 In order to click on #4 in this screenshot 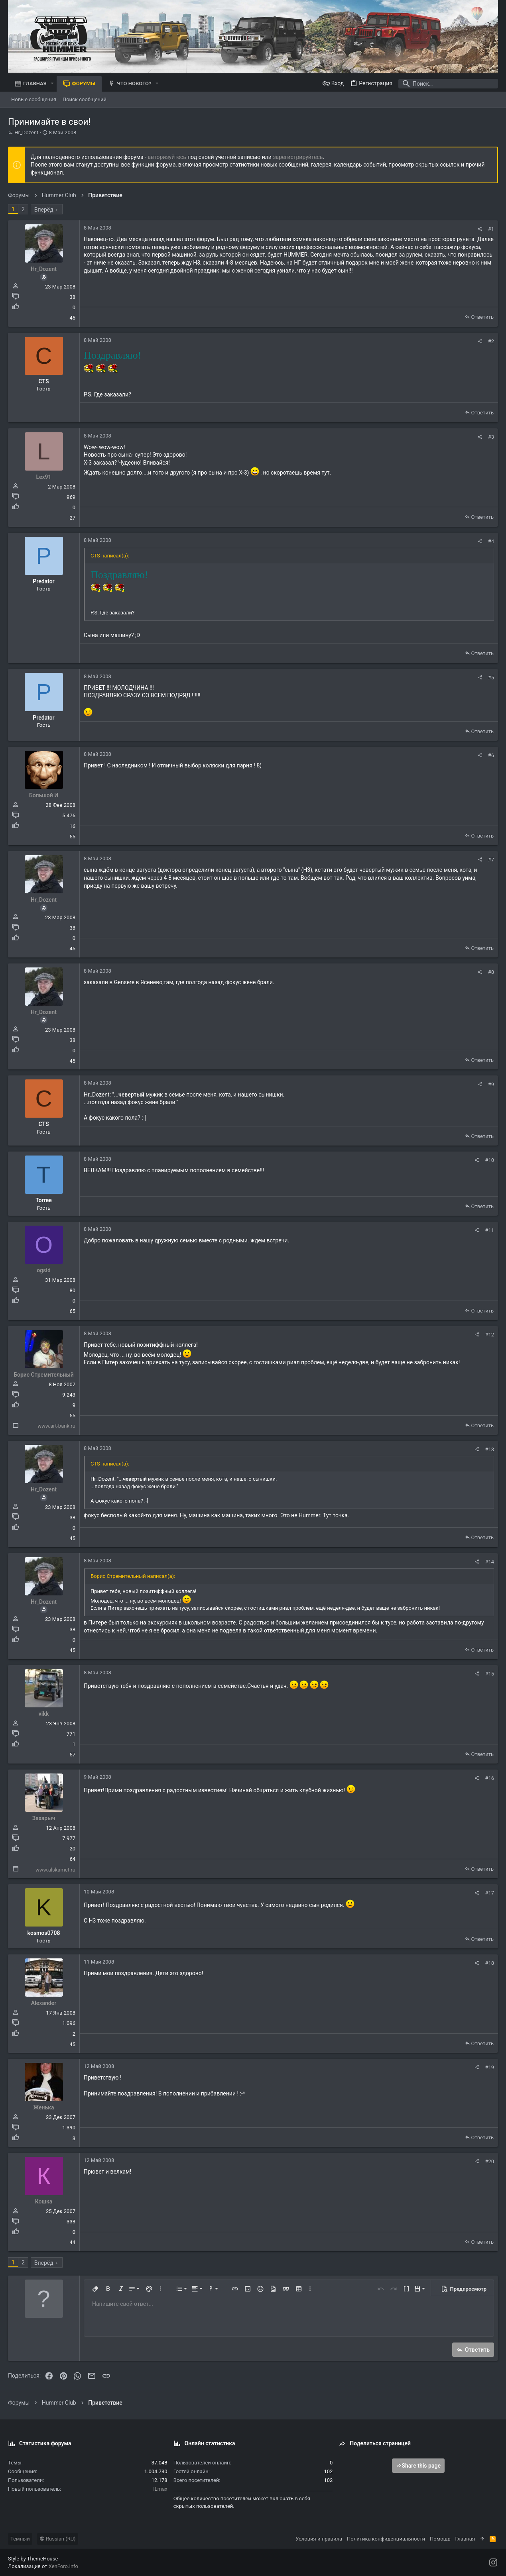, I will do `click(491, 541)`.